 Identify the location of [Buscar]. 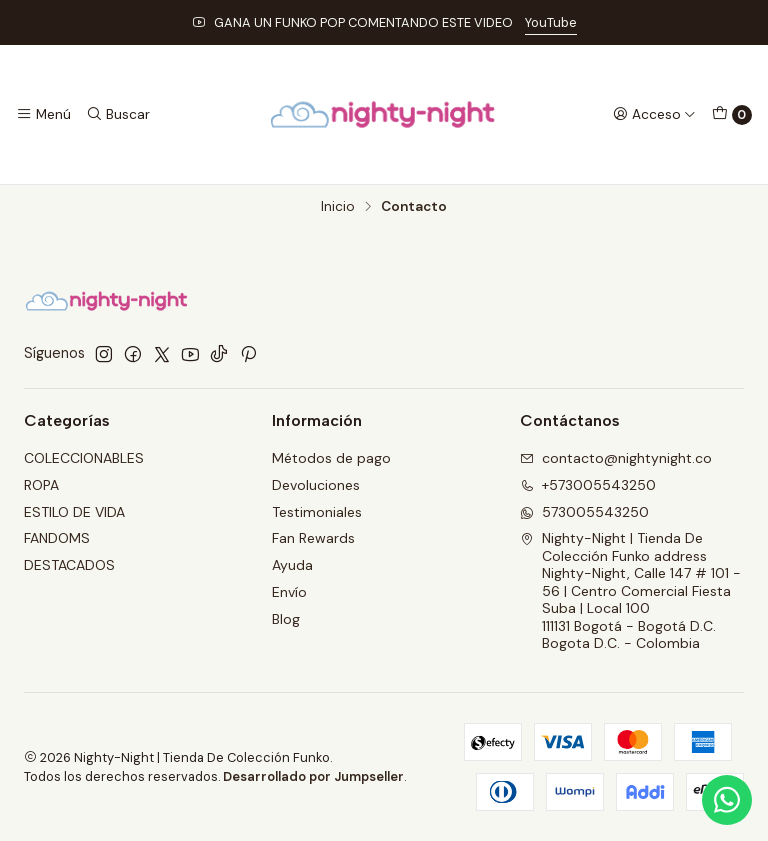
(117, 114).